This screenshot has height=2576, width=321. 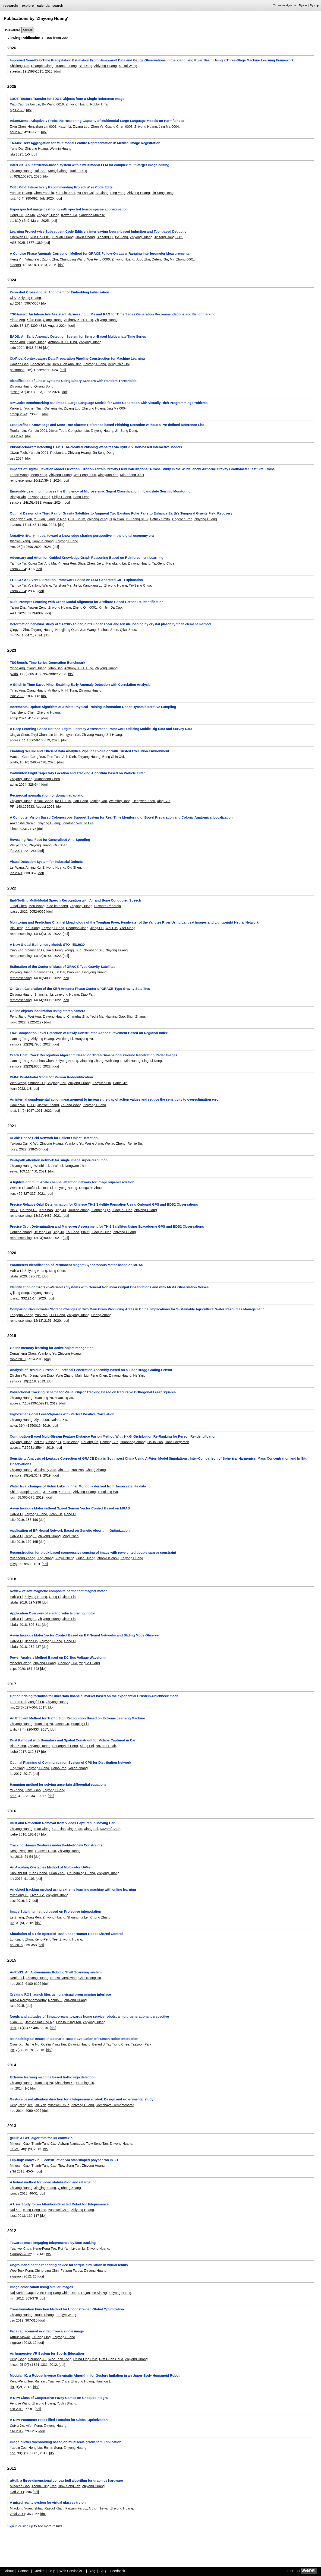 What do you see at coordinates (44, 2143) in the screenshot?
I see `Thanh-Tung Cao` at bounding box center [44, 2143].